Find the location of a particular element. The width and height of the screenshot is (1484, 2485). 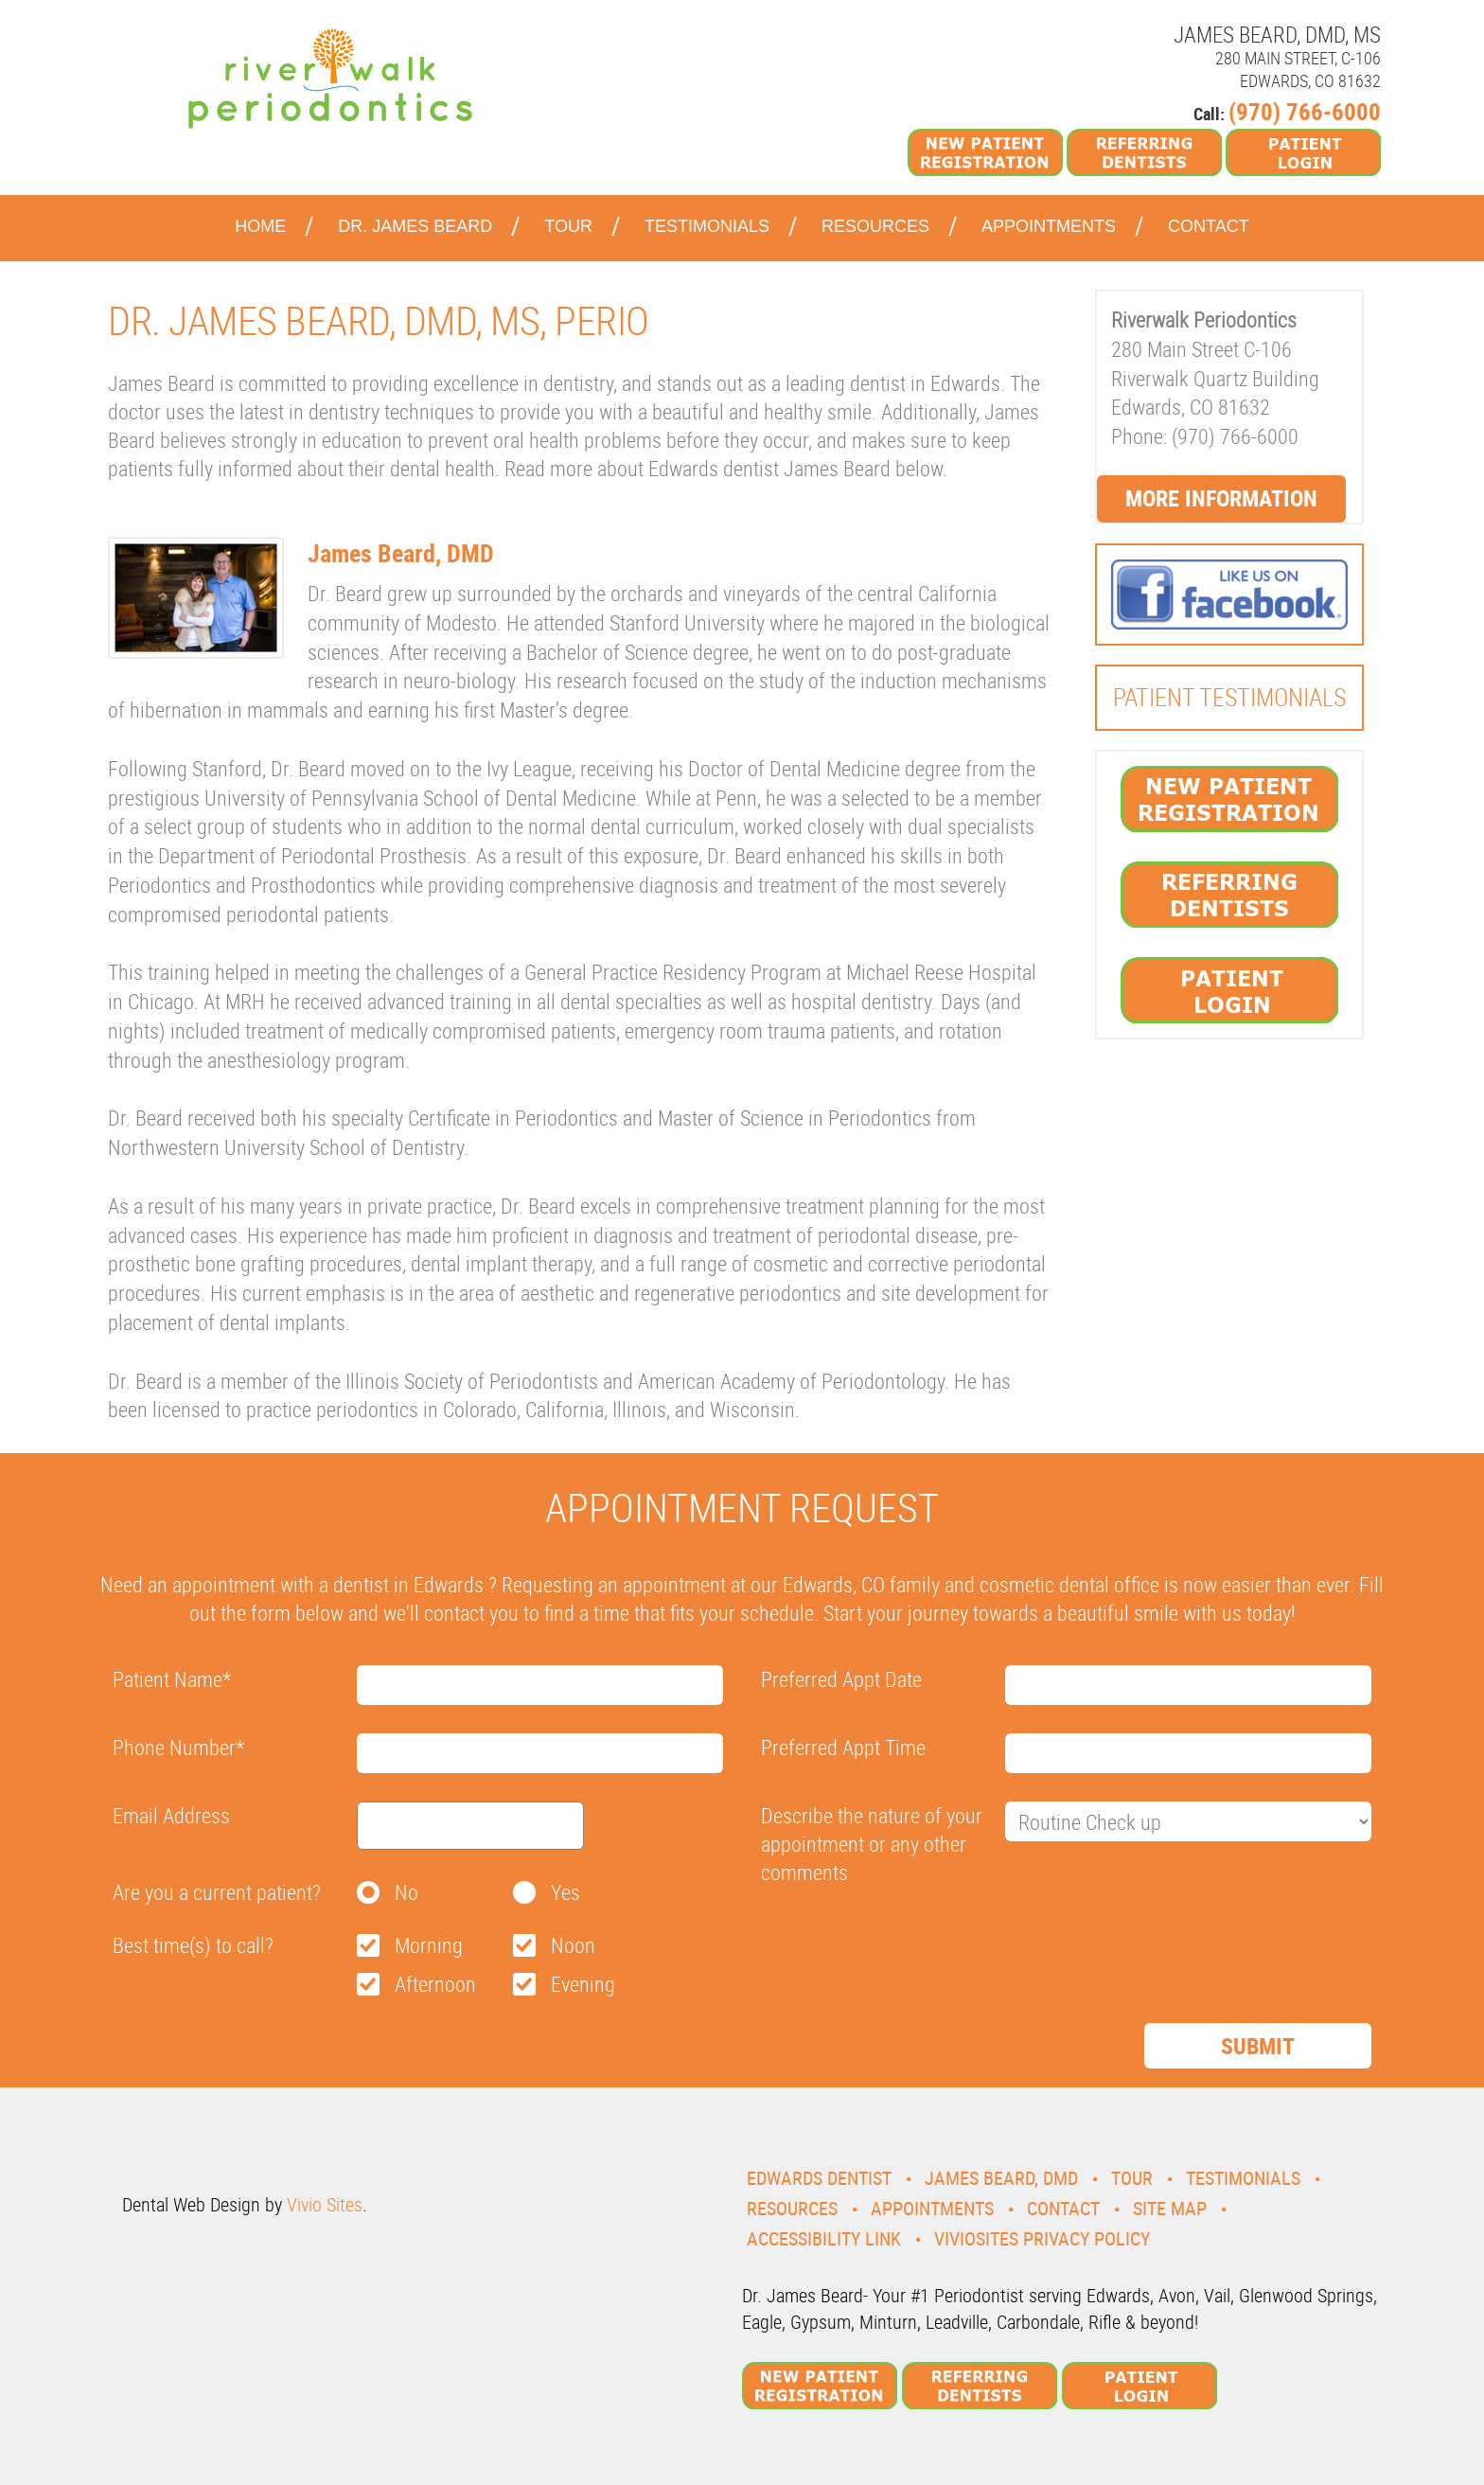

Yes is located at coordinates (565, 1892).